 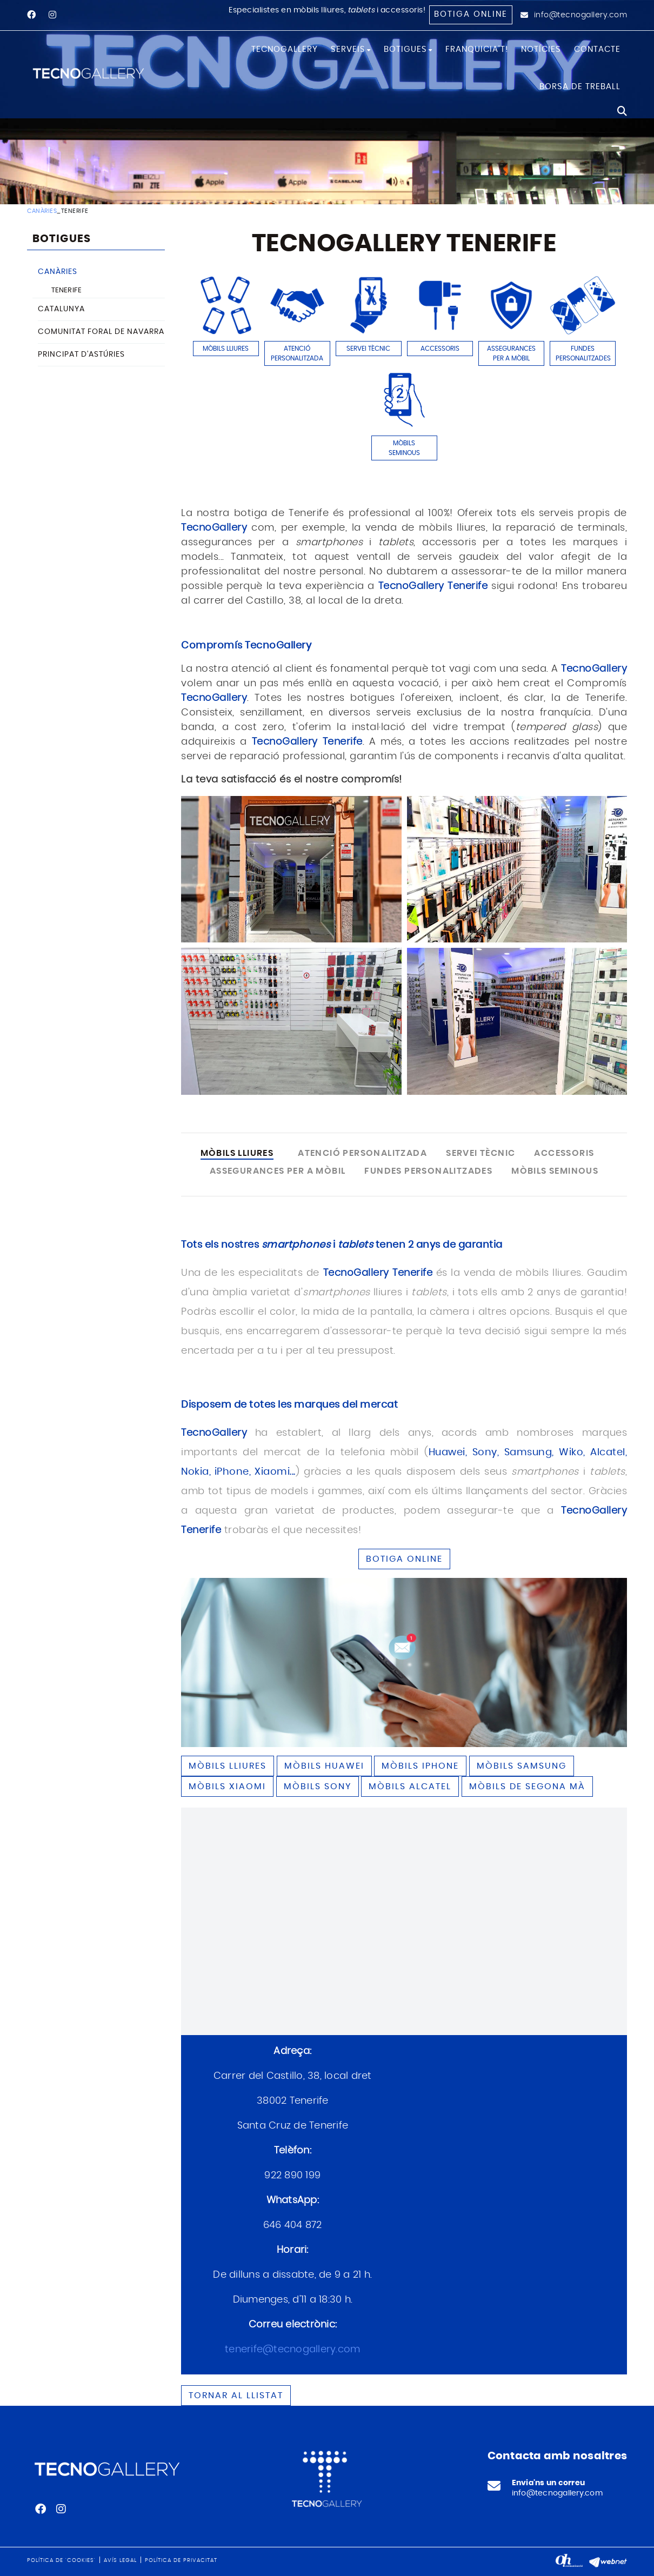 What do you see at coordinates (410, 1786) in the screenshot?
I see `Mòbils ALCATEL` at bounding box center [410, 1786].